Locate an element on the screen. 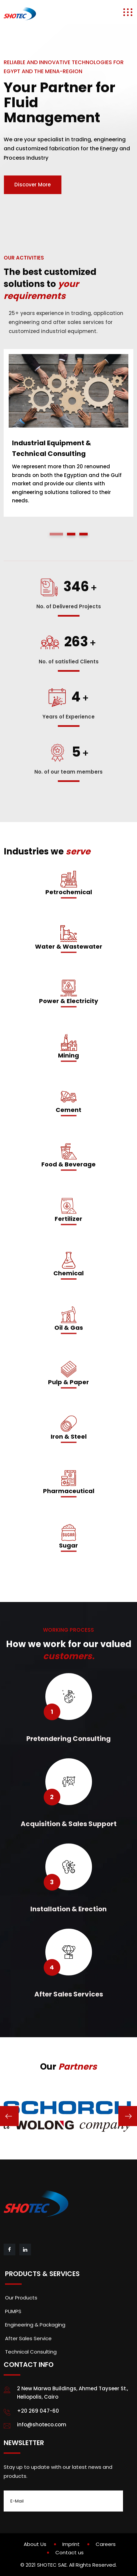 Image resolution: width=137 pixels, height=2576 pixels. Our Products is located at coordinates (21, 2297).